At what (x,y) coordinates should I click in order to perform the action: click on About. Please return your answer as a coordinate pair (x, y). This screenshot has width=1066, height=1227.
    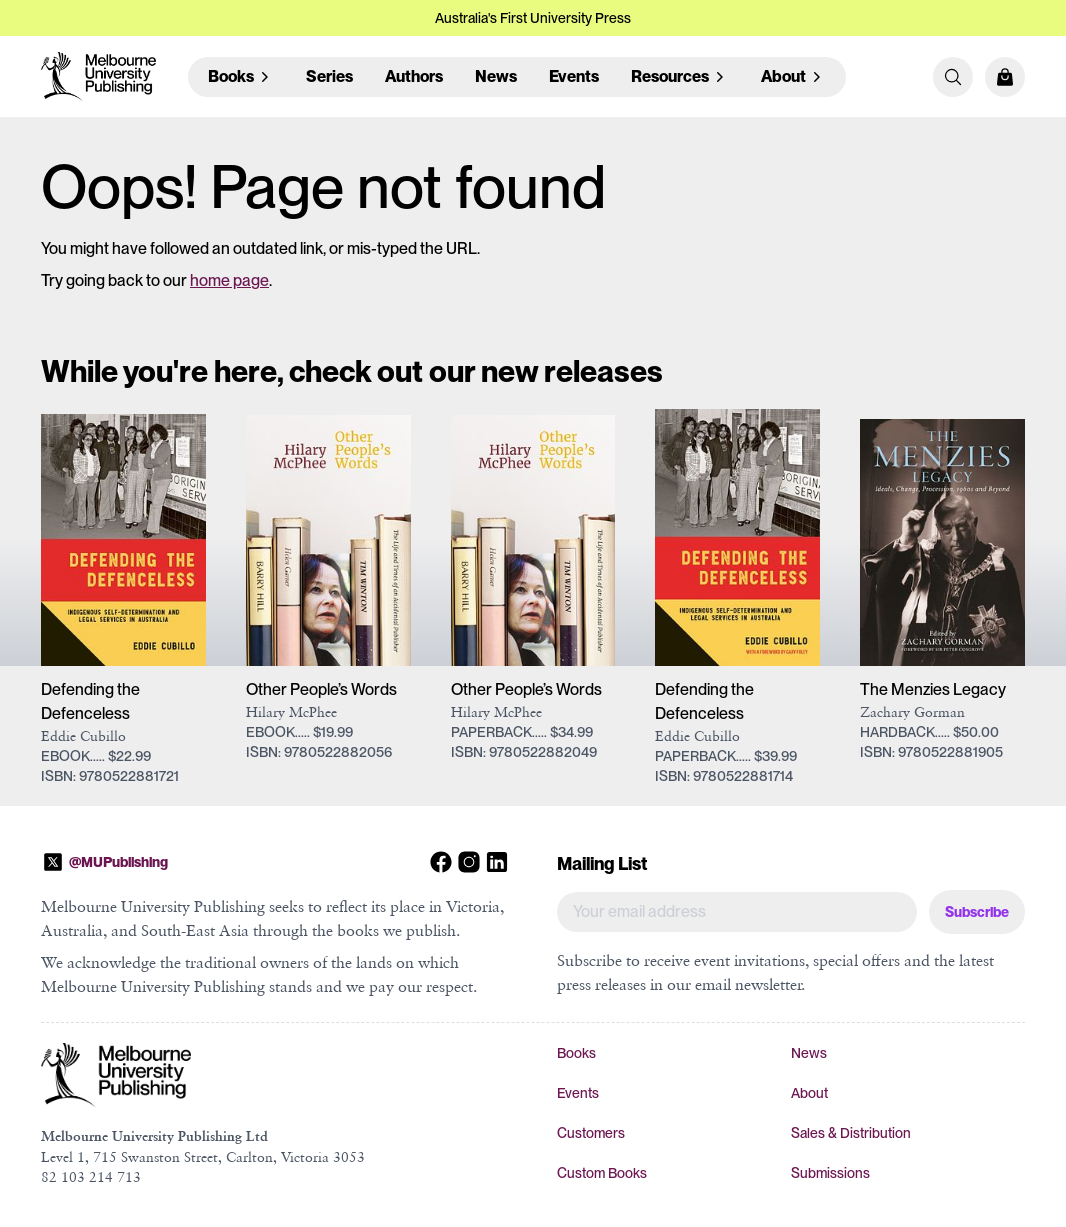
    Looking at the image, I should click on (809, 1093).